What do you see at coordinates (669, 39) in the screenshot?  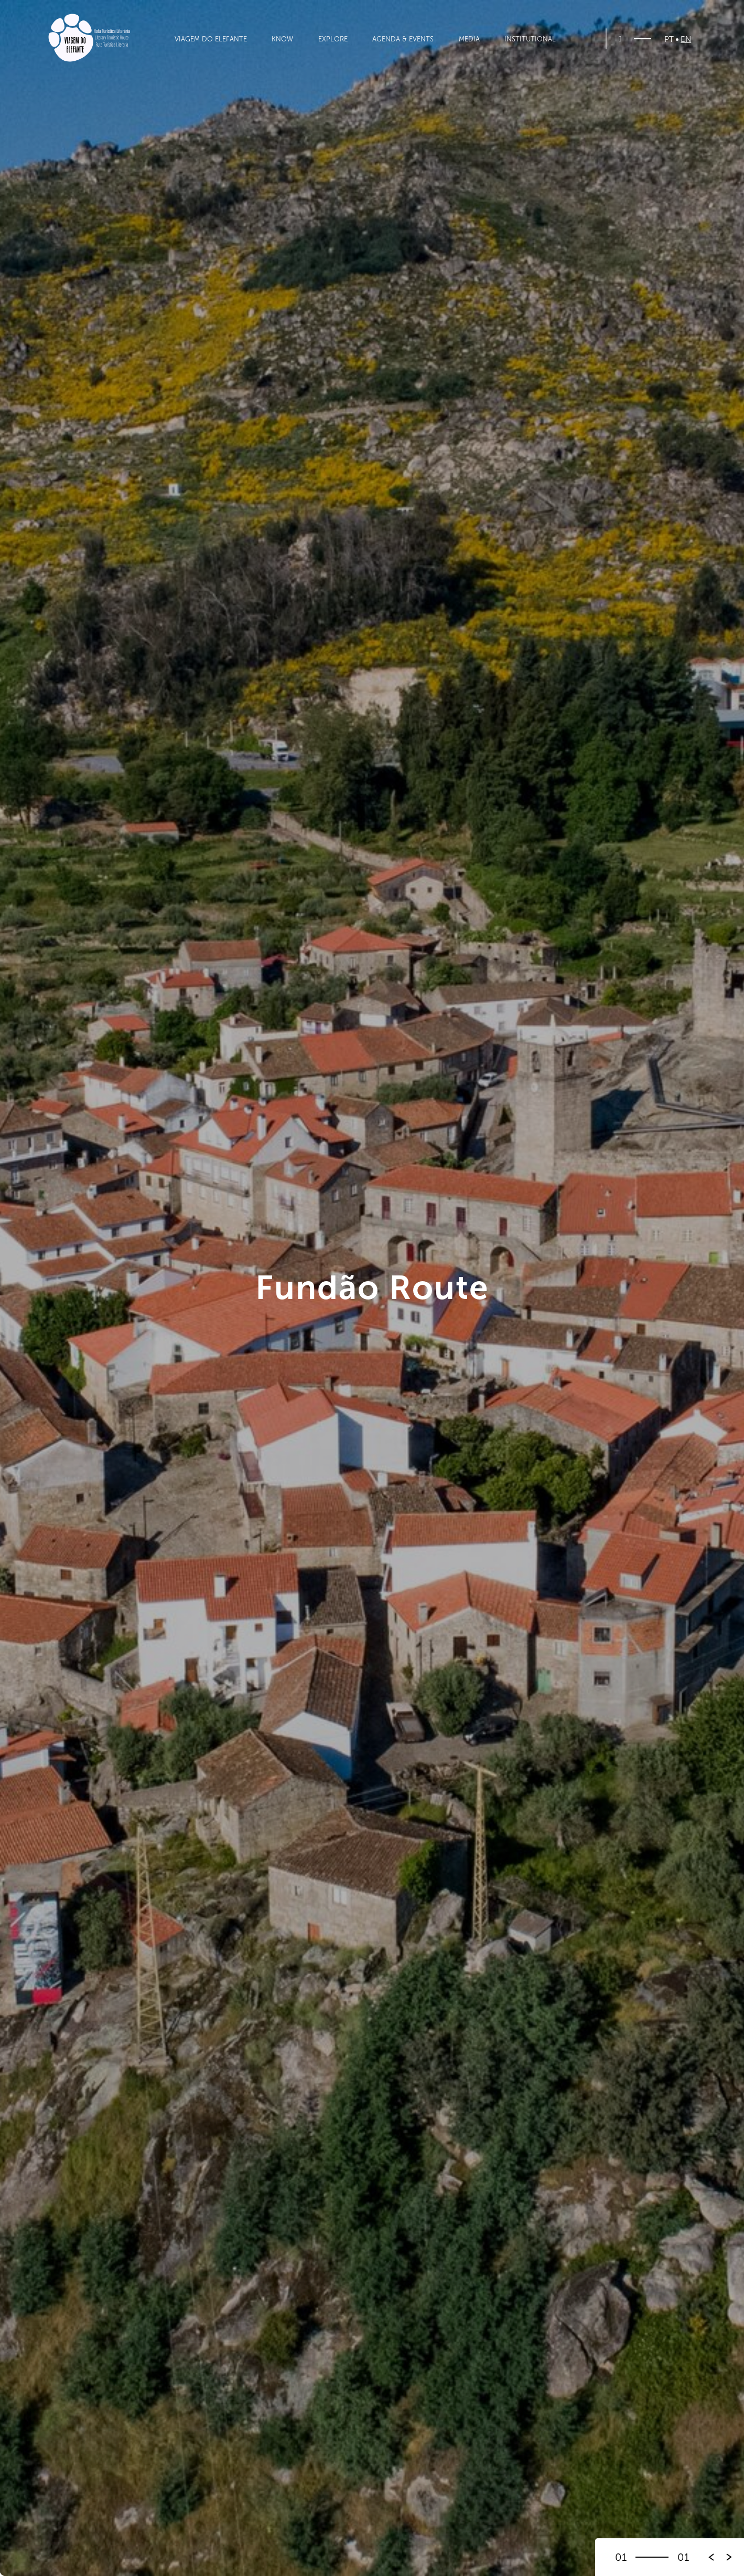 I see `PT` at bounding box center [669, 39].